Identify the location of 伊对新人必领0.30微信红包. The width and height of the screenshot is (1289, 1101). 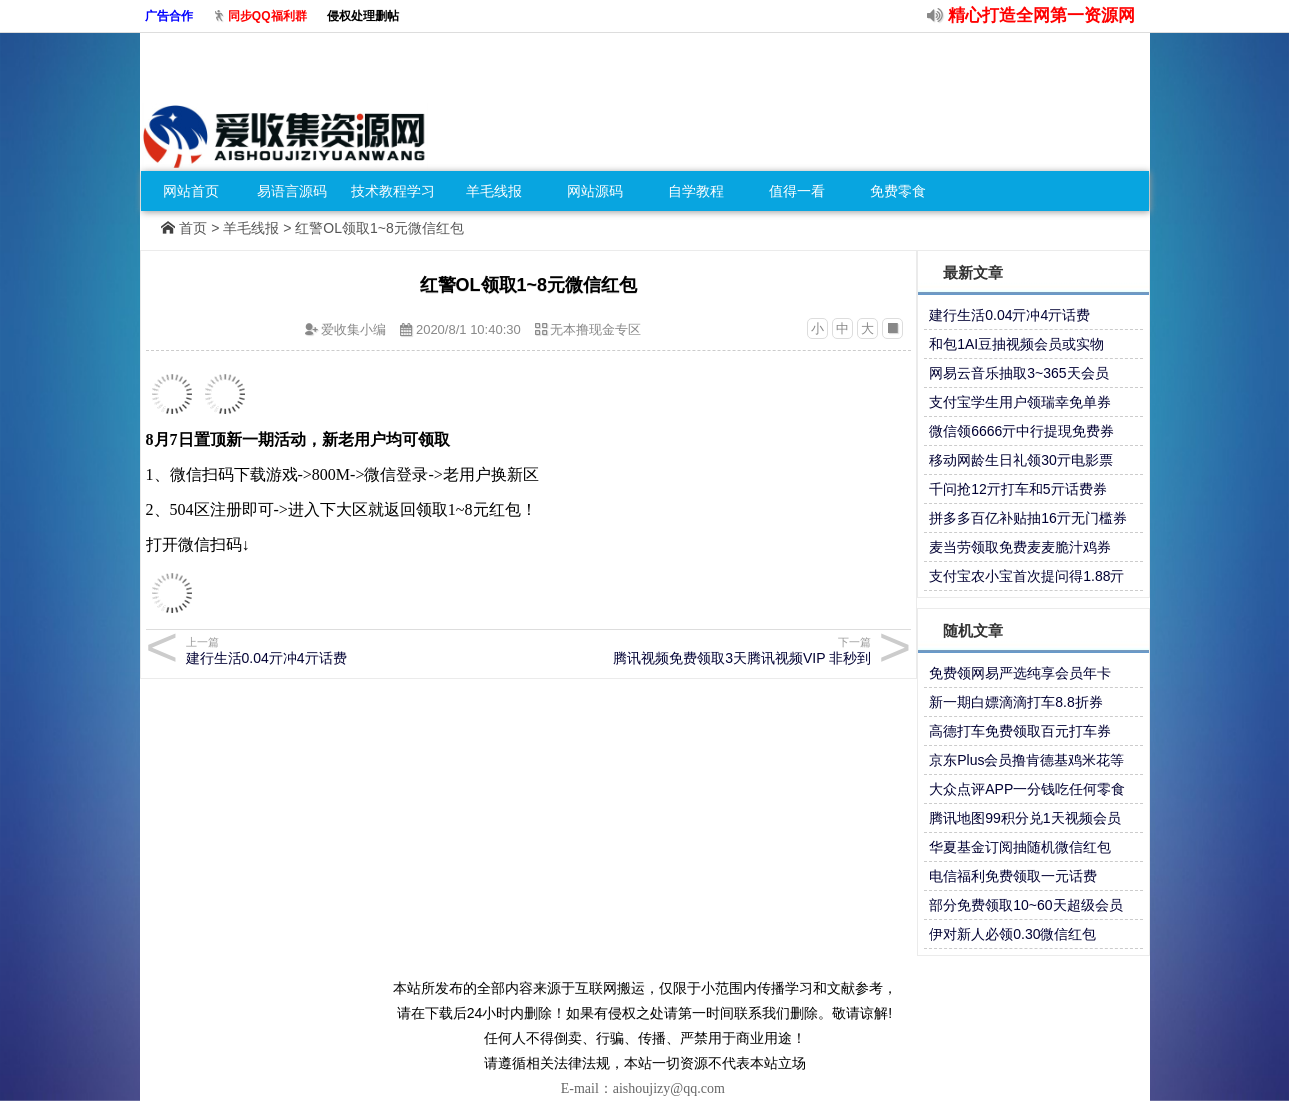
(1012, 934).